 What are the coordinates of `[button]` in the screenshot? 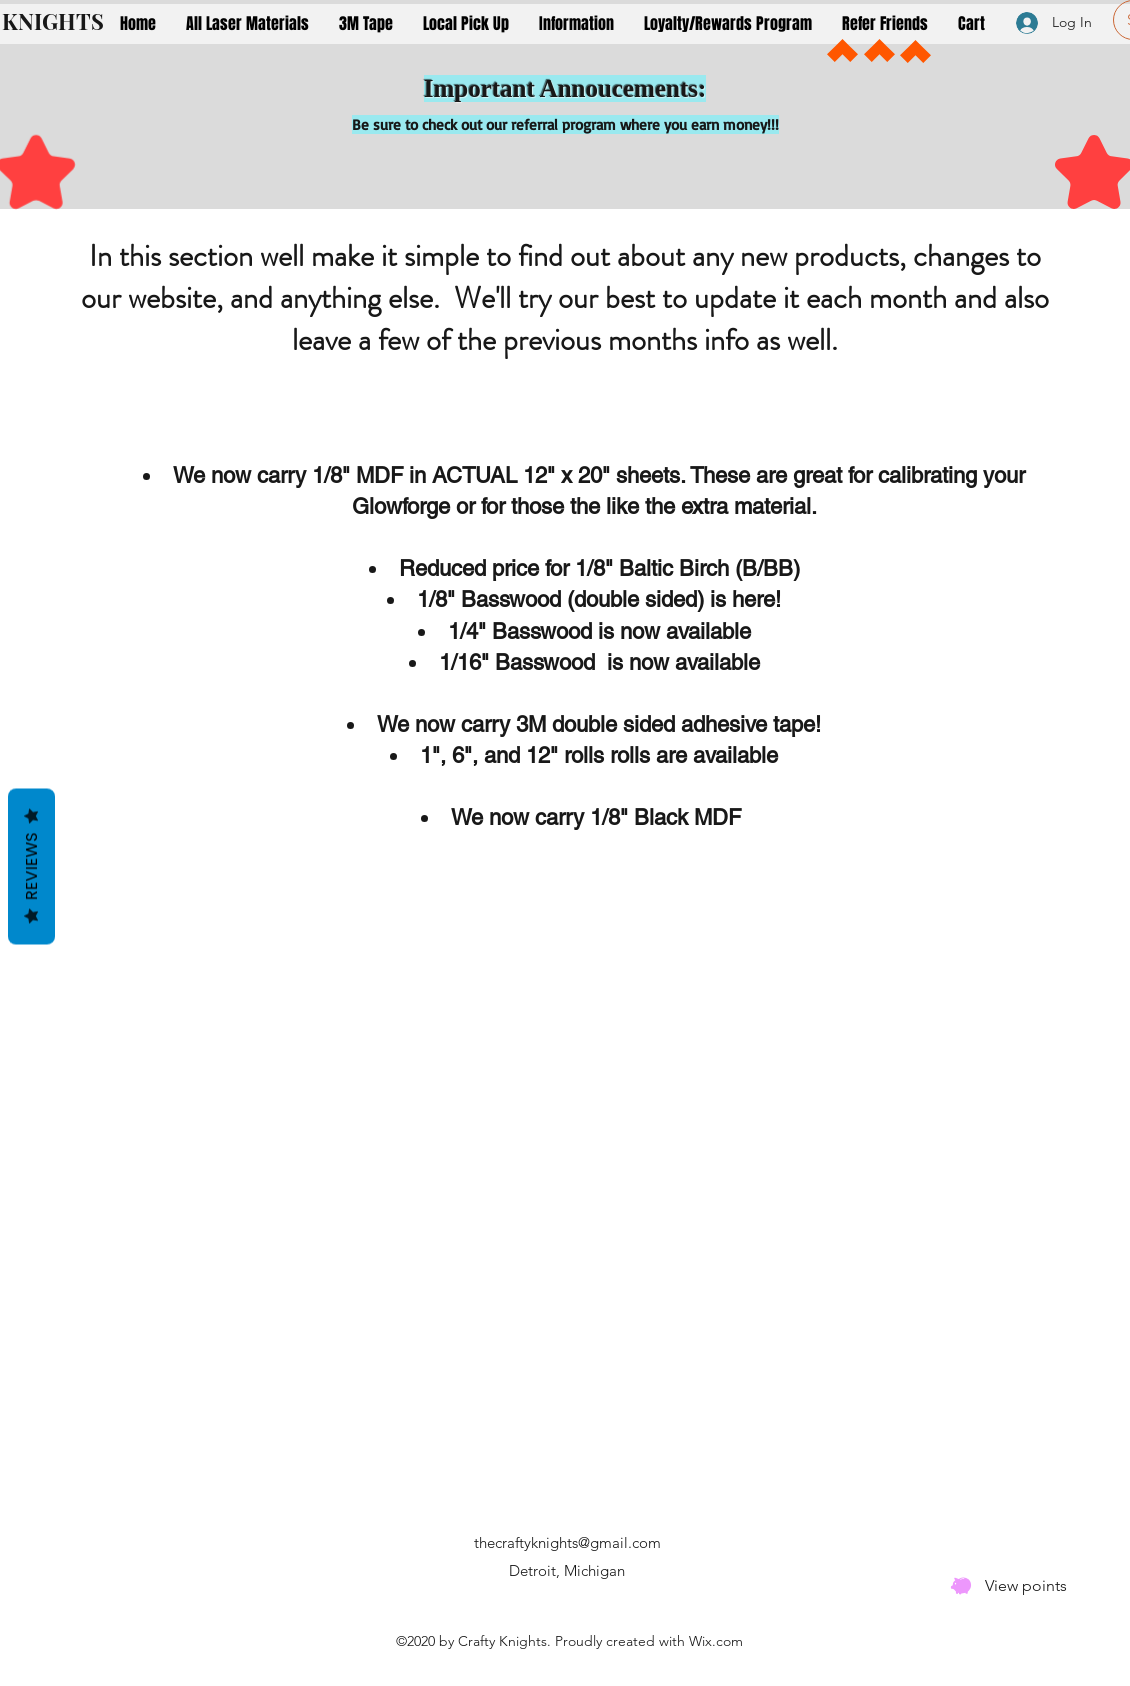 It's located at (247, 23).